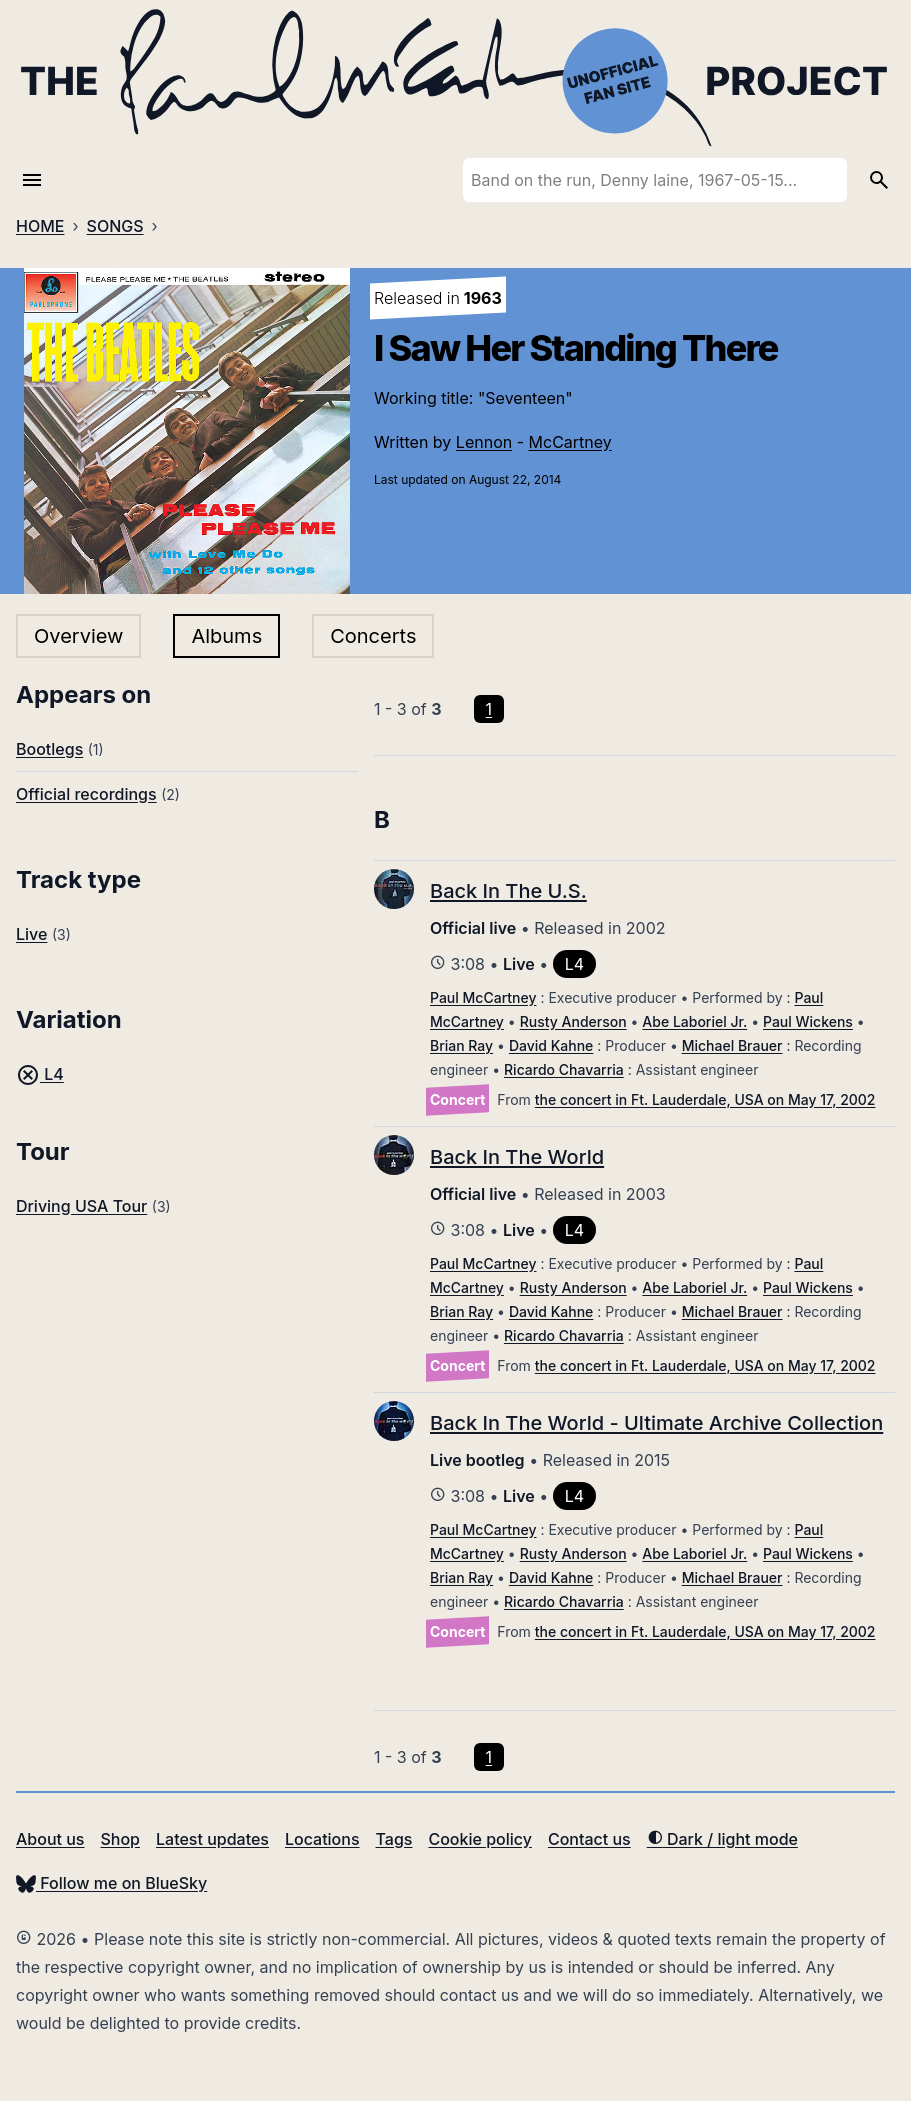 The height and width of the screenshot is (2101, 911). Describe the element at coordinates (656, 1423) in the screenshot. I see `Back In The World - Ultimate Archive Collection` at that location.